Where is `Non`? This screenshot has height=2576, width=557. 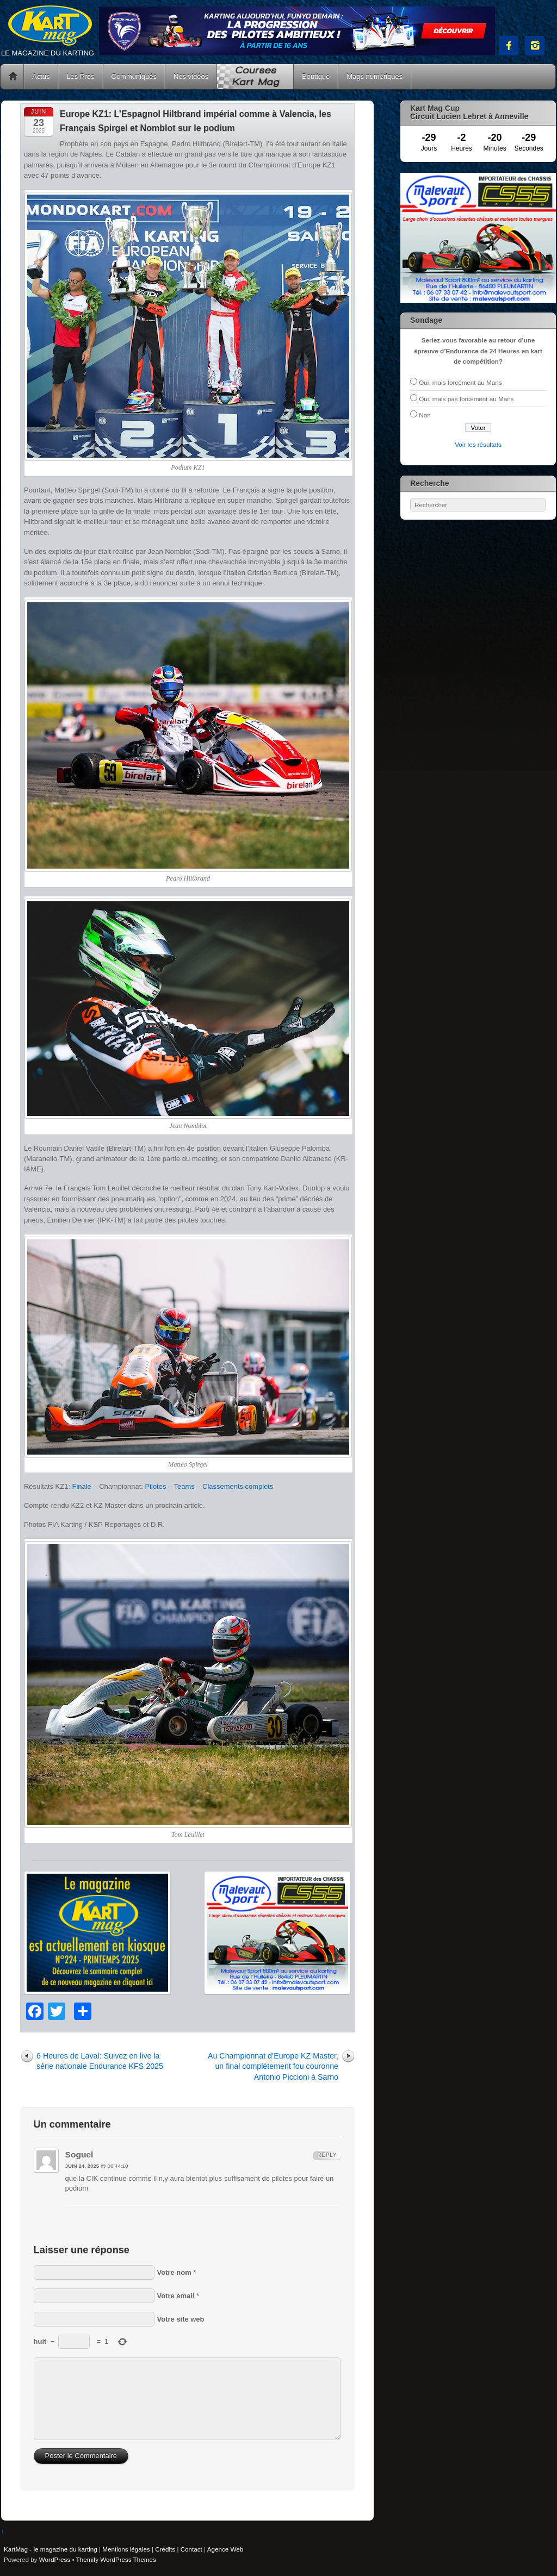 Non is located at coordinates (424, 415).